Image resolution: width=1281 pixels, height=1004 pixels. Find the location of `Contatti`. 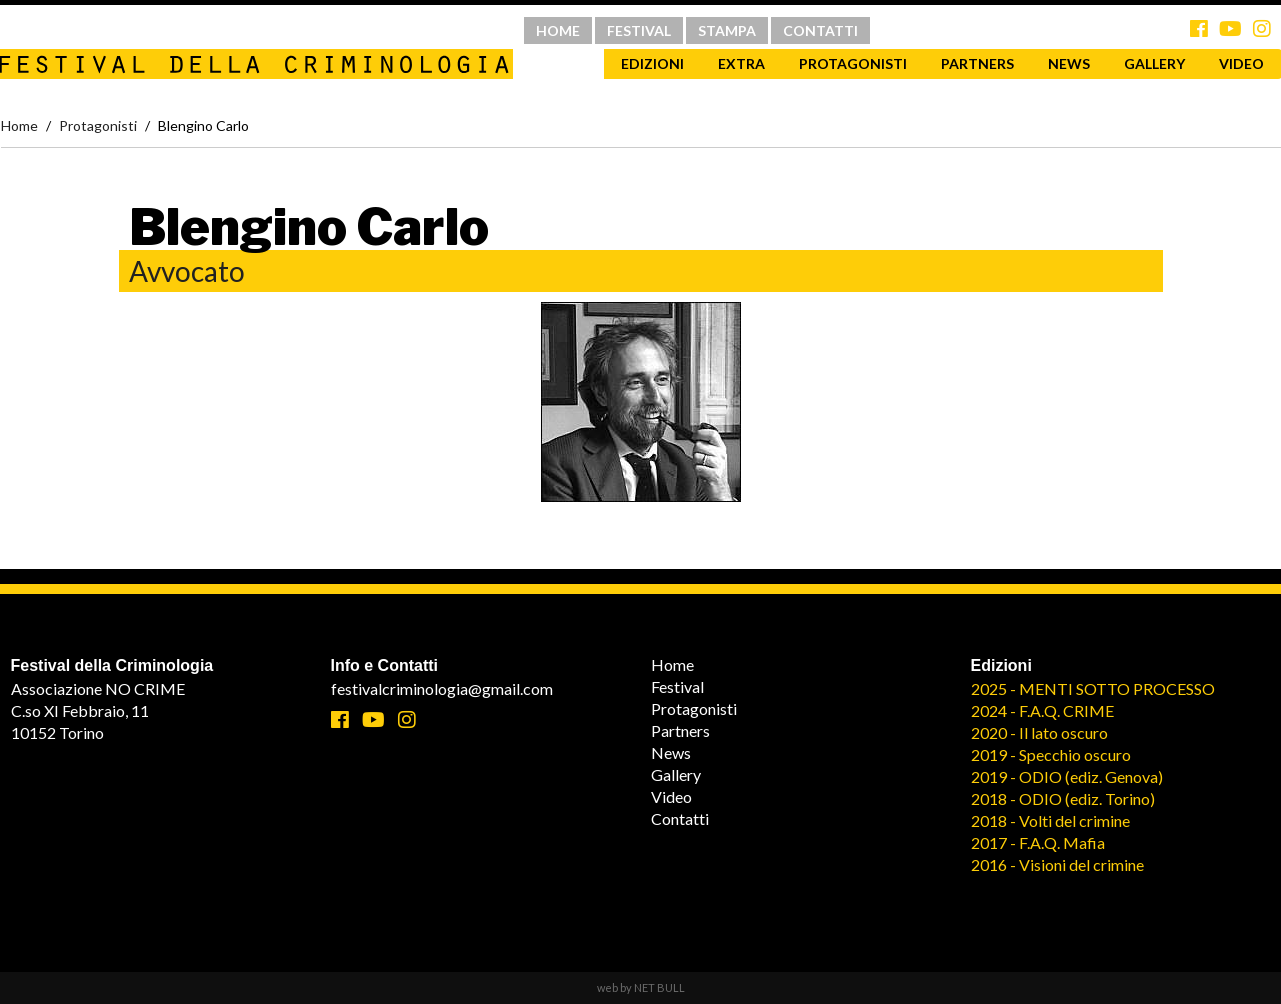

Contatti is located at coordinates (680, 818).